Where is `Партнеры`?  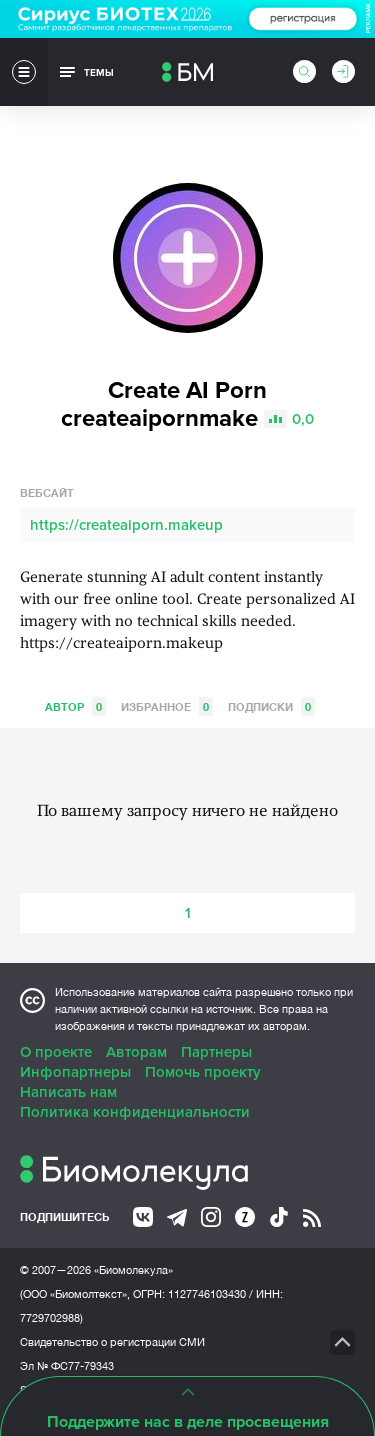
Партнеры is located at coordinates (216, 1052).